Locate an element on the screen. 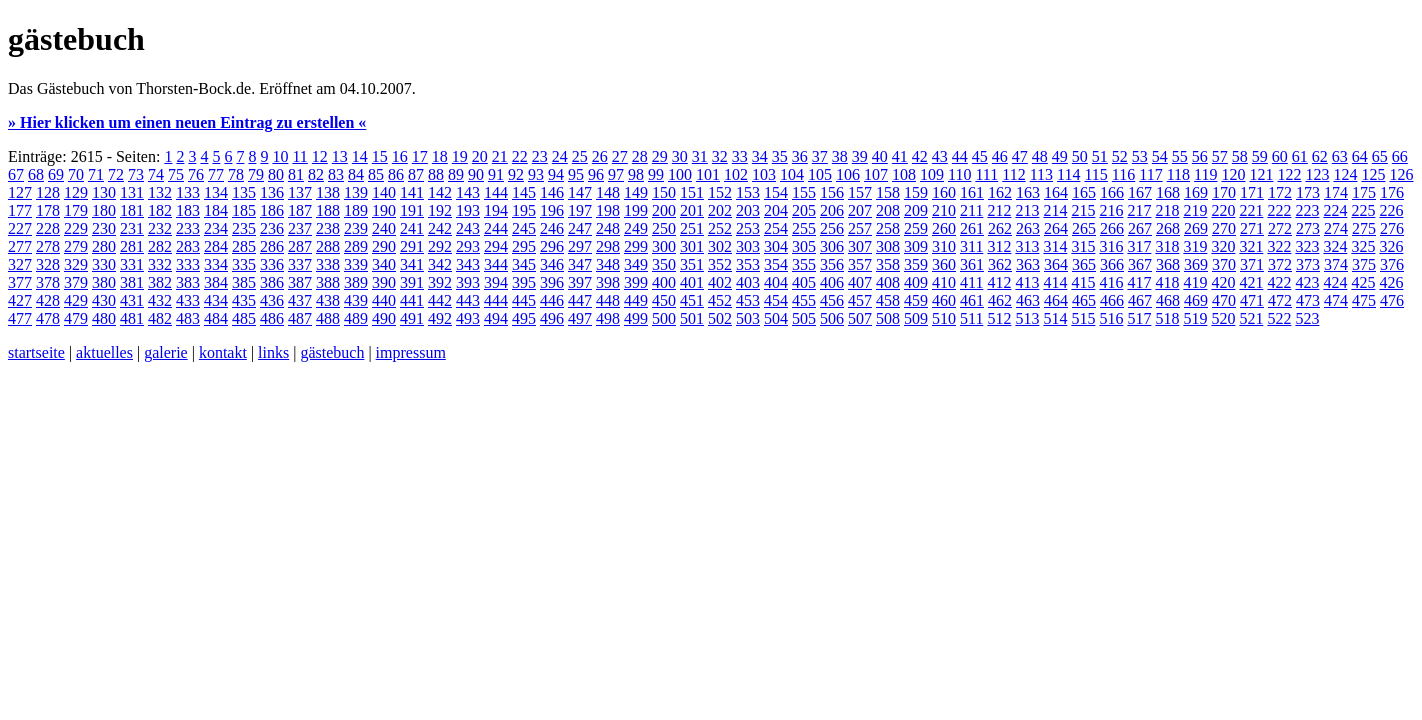 The width and height of the screenshot is (1422, 720). 100 is located at coordinates (680, 174).